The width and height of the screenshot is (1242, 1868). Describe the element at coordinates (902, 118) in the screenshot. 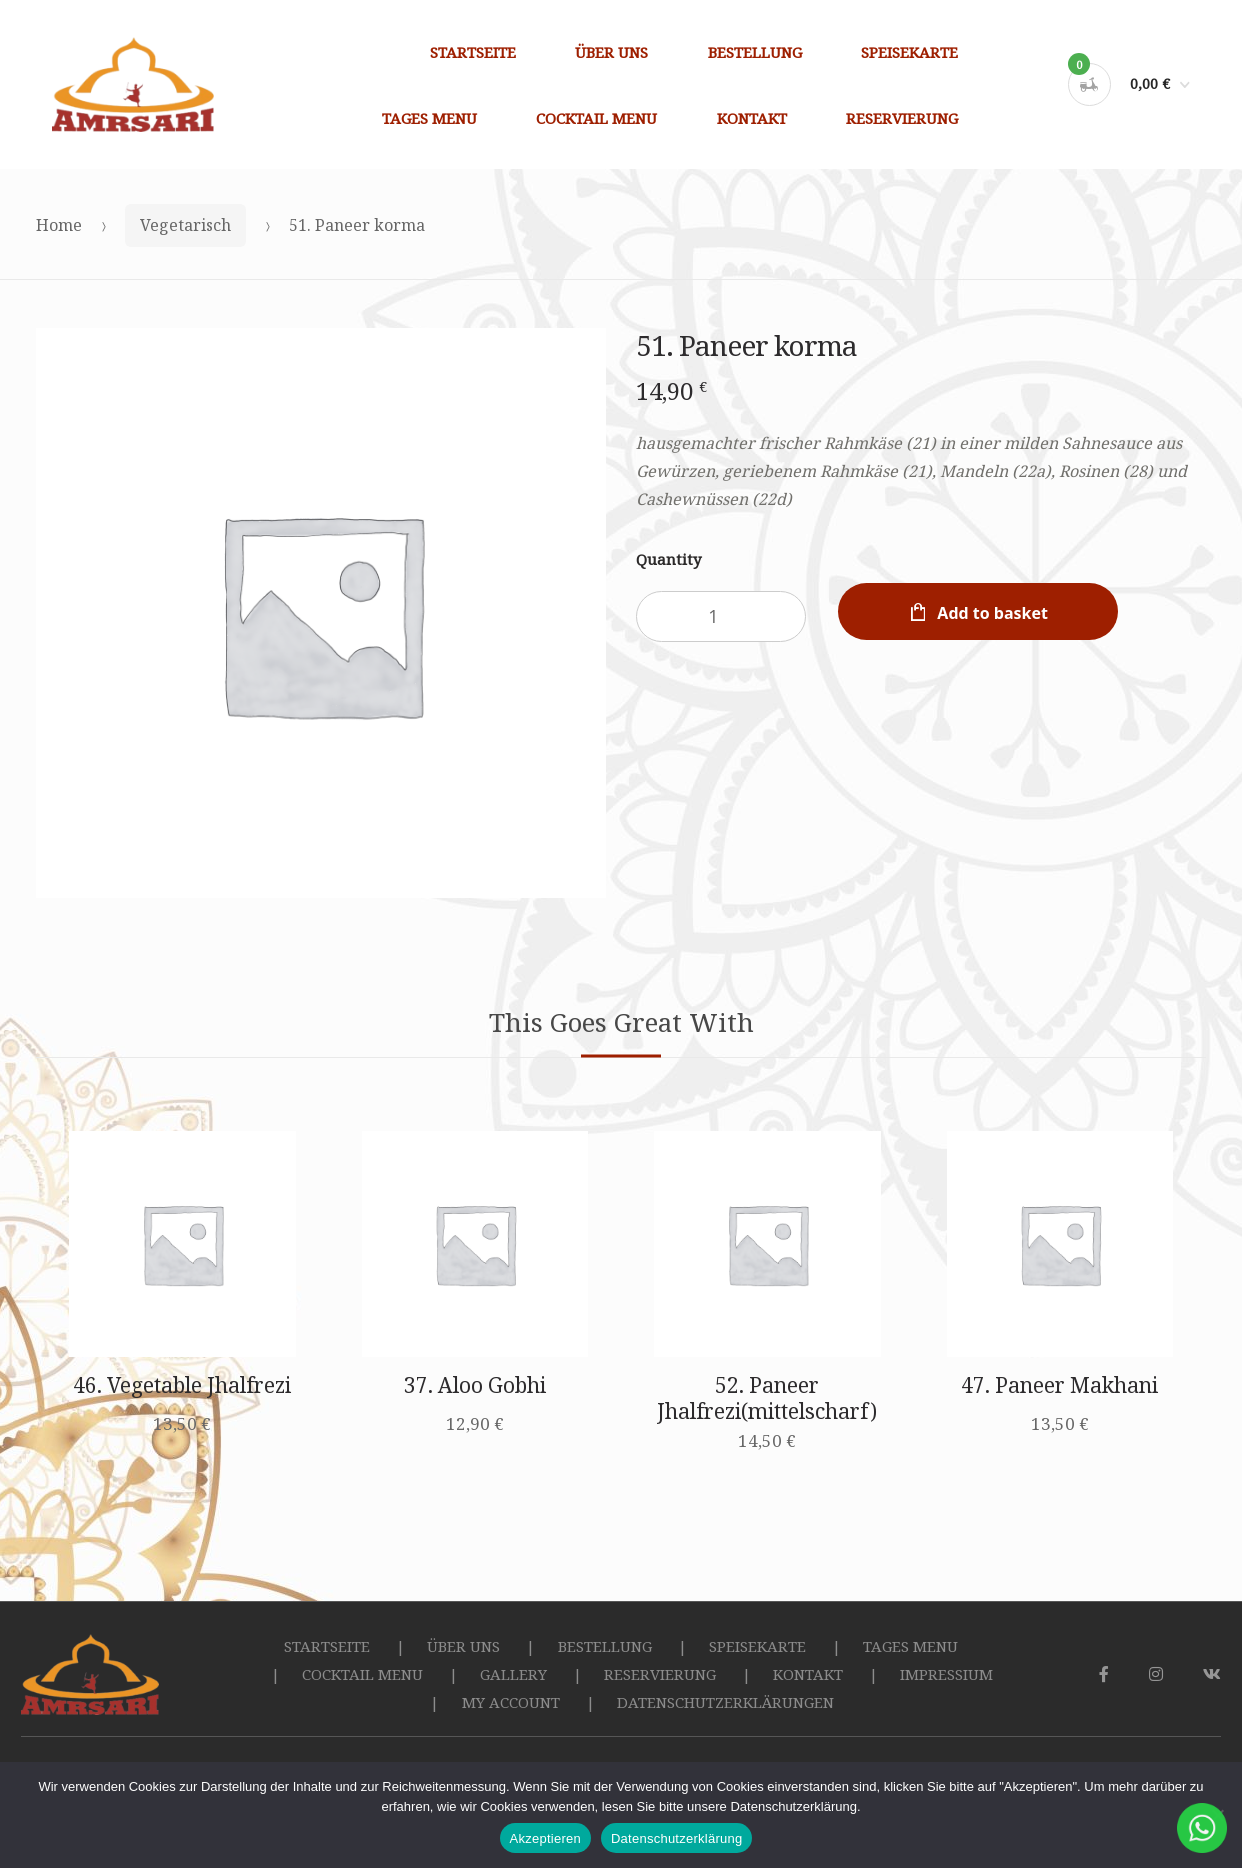

I see `RESERVIERUNG` at that location.